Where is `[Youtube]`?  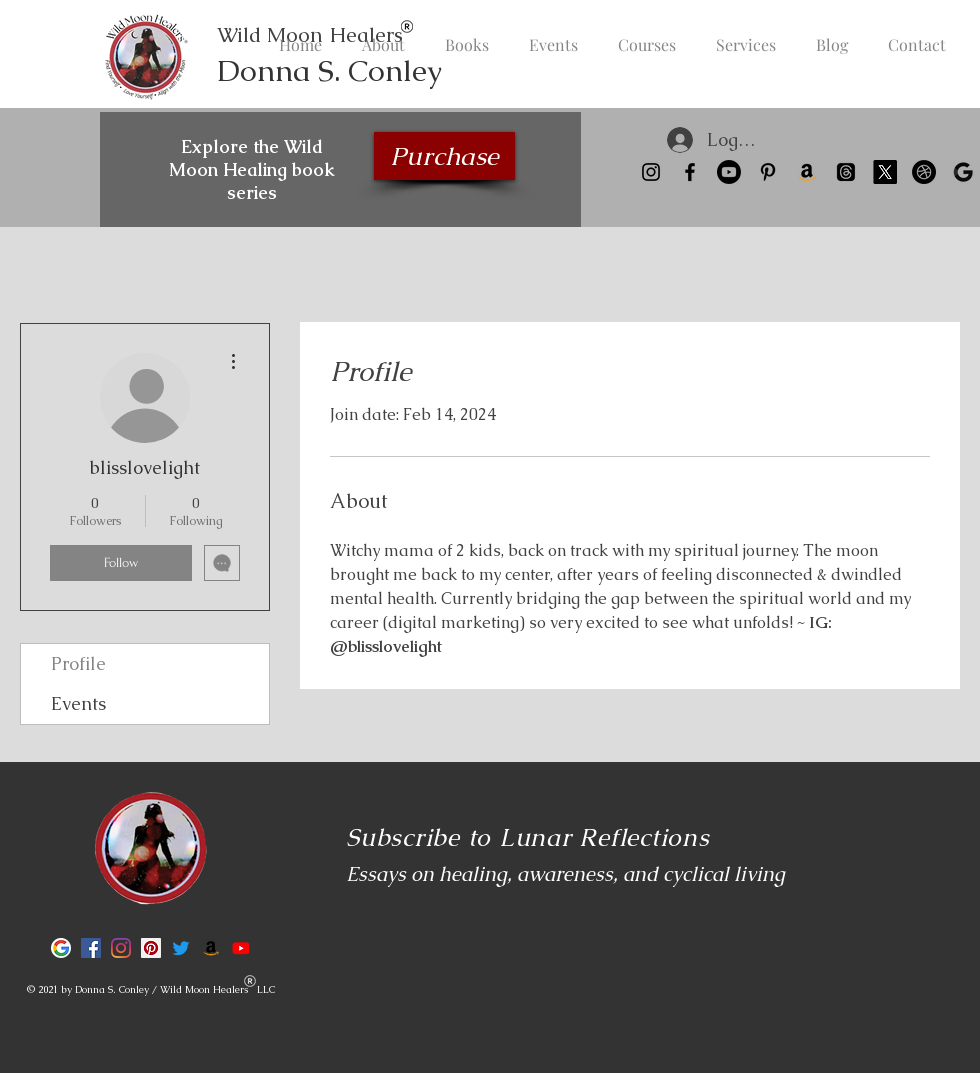
[Youtube] is located at coordinates (729, 172).